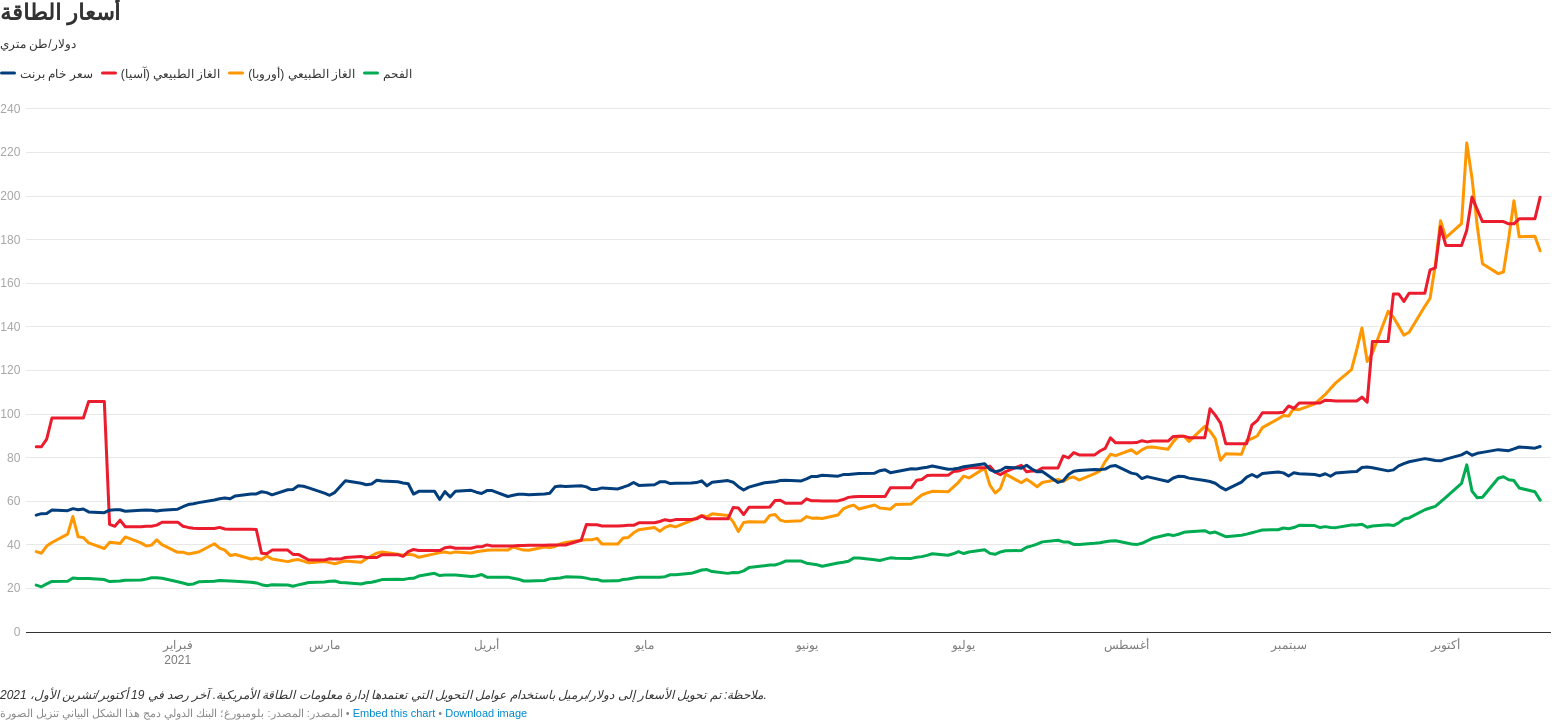  Describe the element at coordinates (394, 713) in the screenshot. I see `Embed this chart` at that location.